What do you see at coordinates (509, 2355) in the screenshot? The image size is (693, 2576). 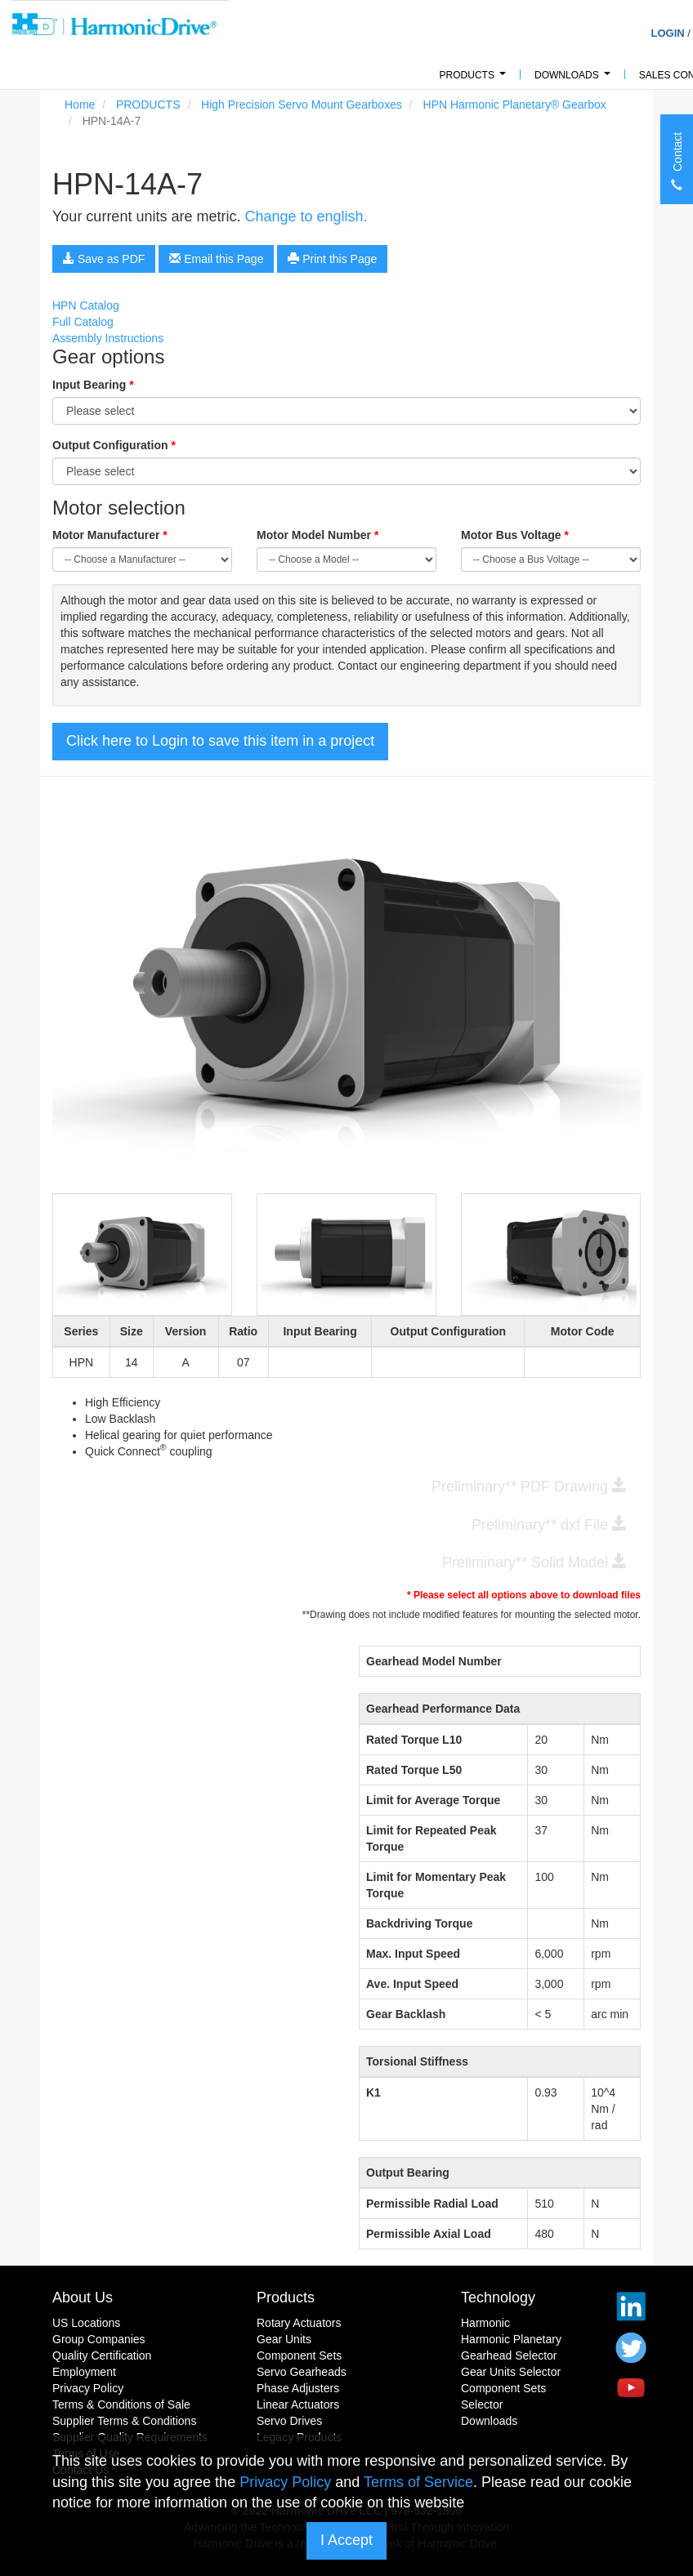 I see `Gearhead Selector` at bounding box center [509, 2355].